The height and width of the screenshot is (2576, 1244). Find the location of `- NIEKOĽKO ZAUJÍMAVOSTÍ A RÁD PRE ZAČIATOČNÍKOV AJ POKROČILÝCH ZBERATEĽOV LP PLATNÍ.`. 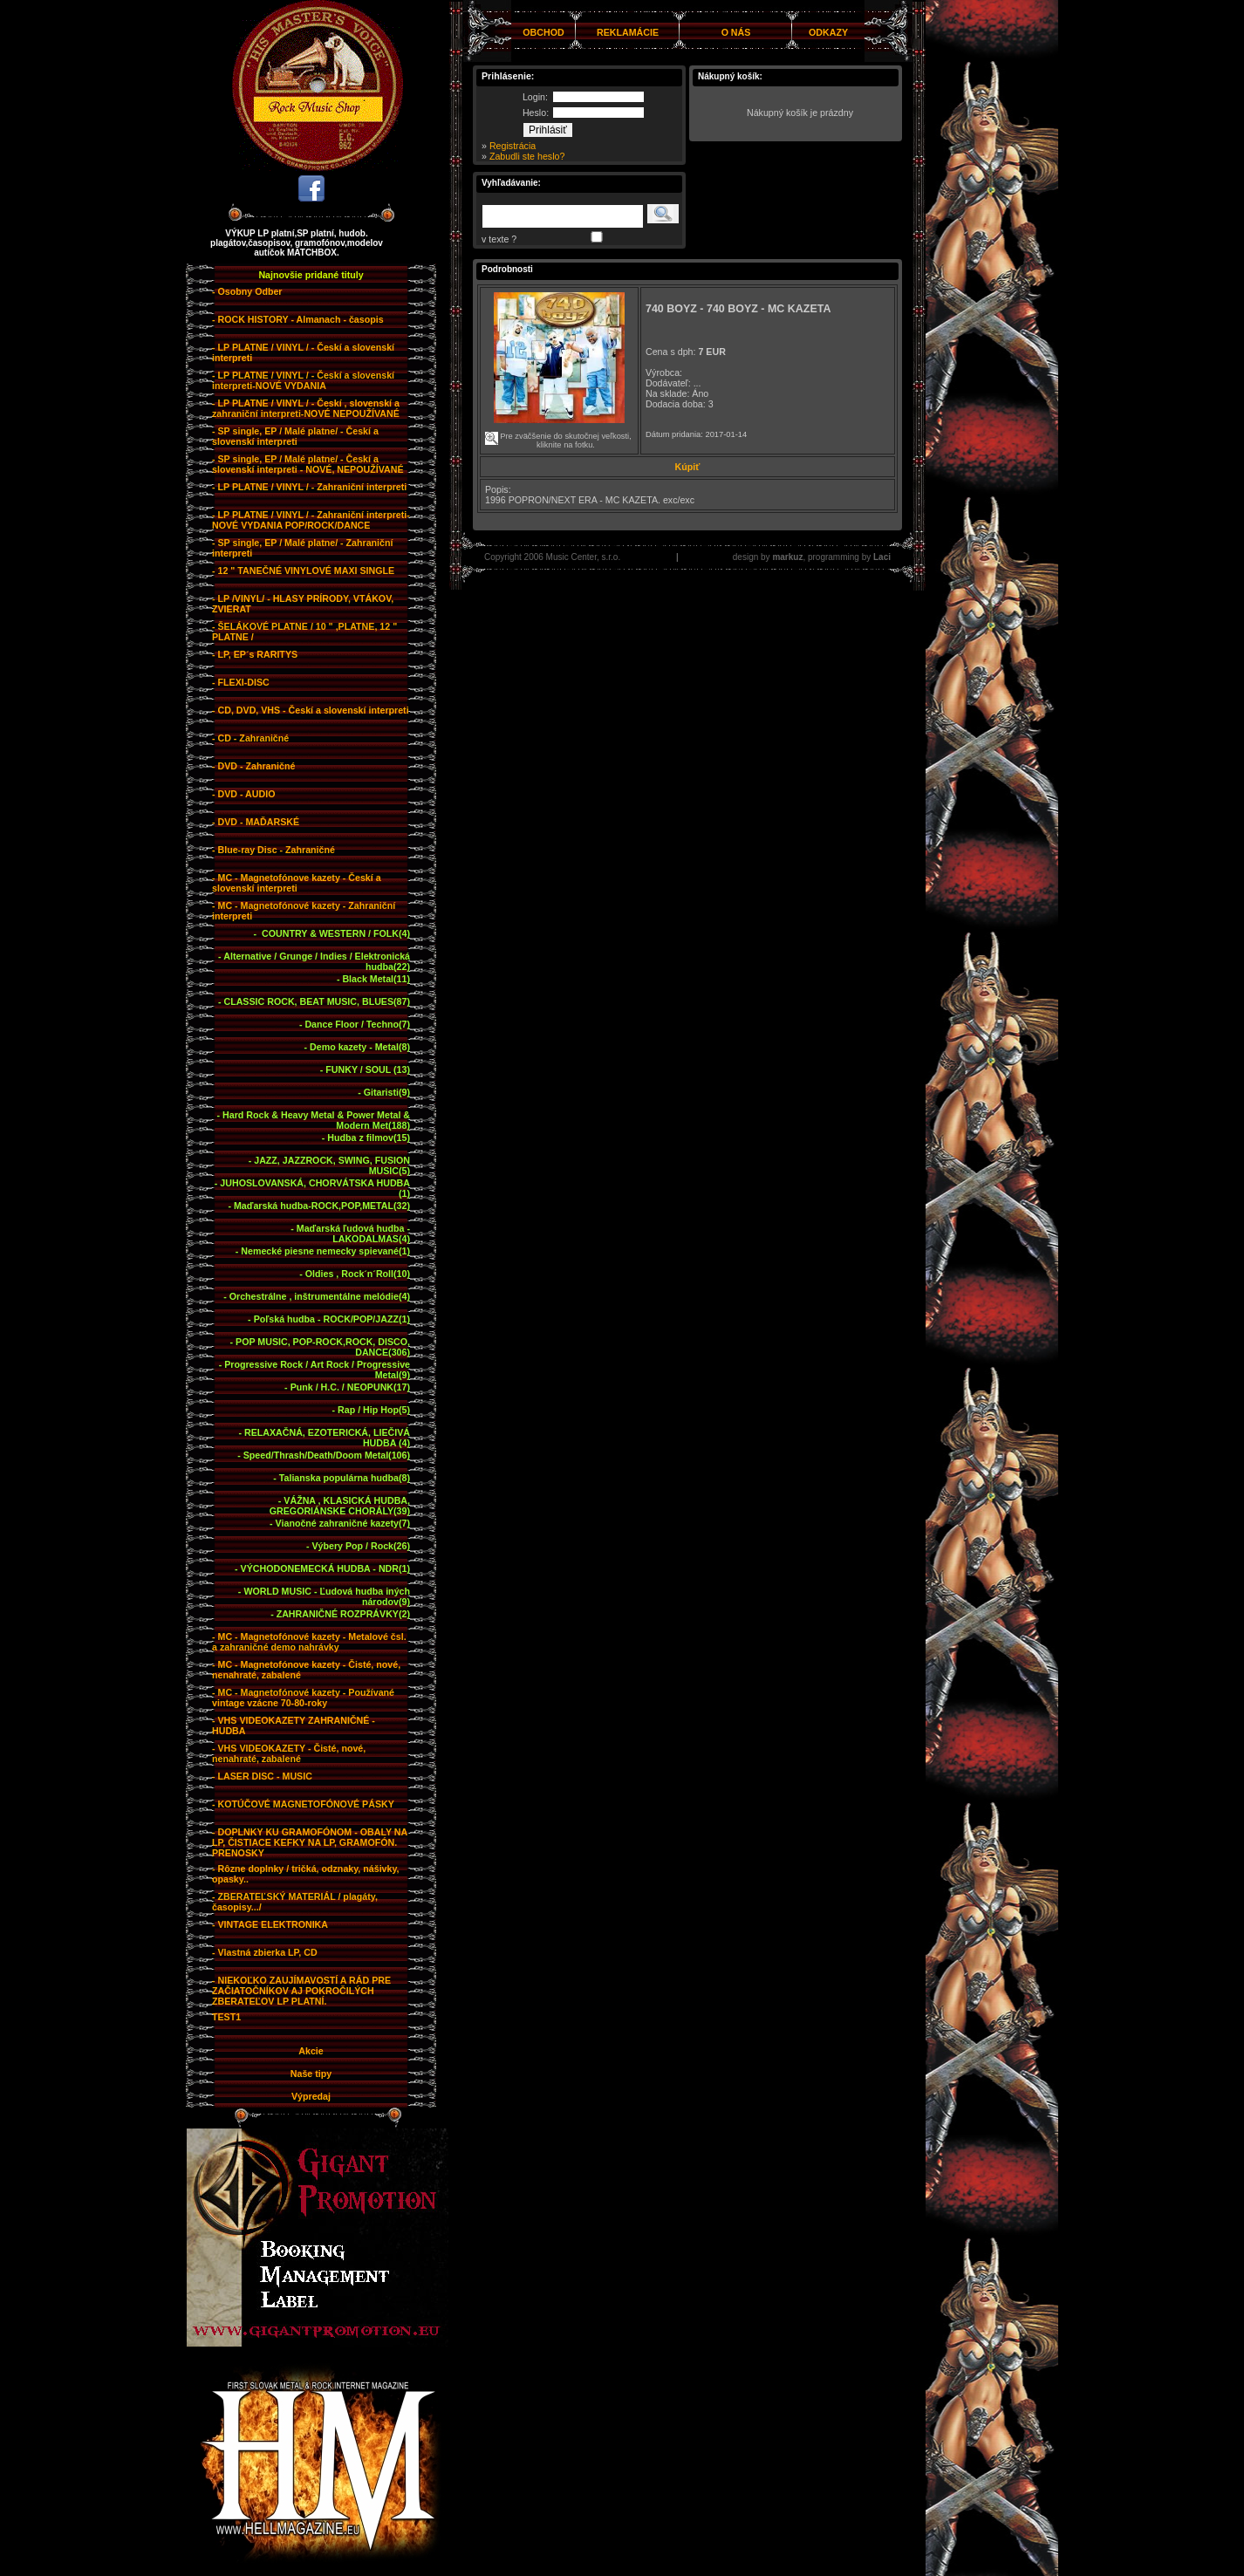

- NIEKOĽKO ZAUJÍMAVOSTÍ A RÁD PRE ZAČIATOČNÍKOV AJ POKROČILÝCH ZBERATEĽOV LP PLATNÍ. is located at coordinates (301, 1990).